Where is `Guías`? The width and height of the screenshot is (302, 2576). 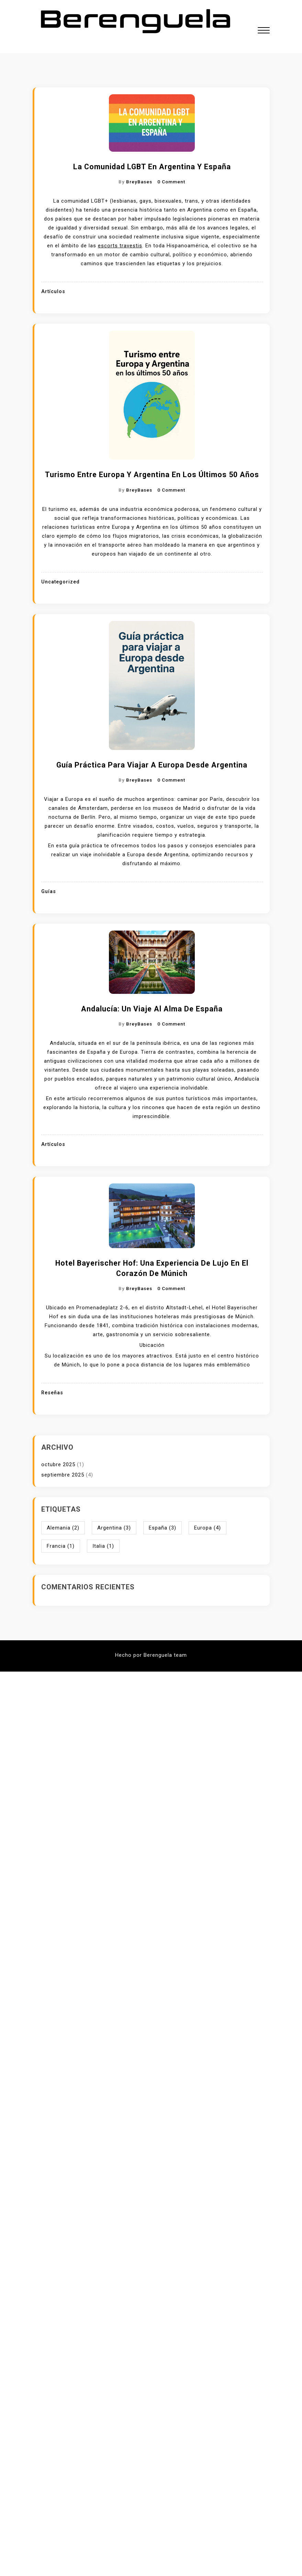 Guías is located at coordinates (48, 891).